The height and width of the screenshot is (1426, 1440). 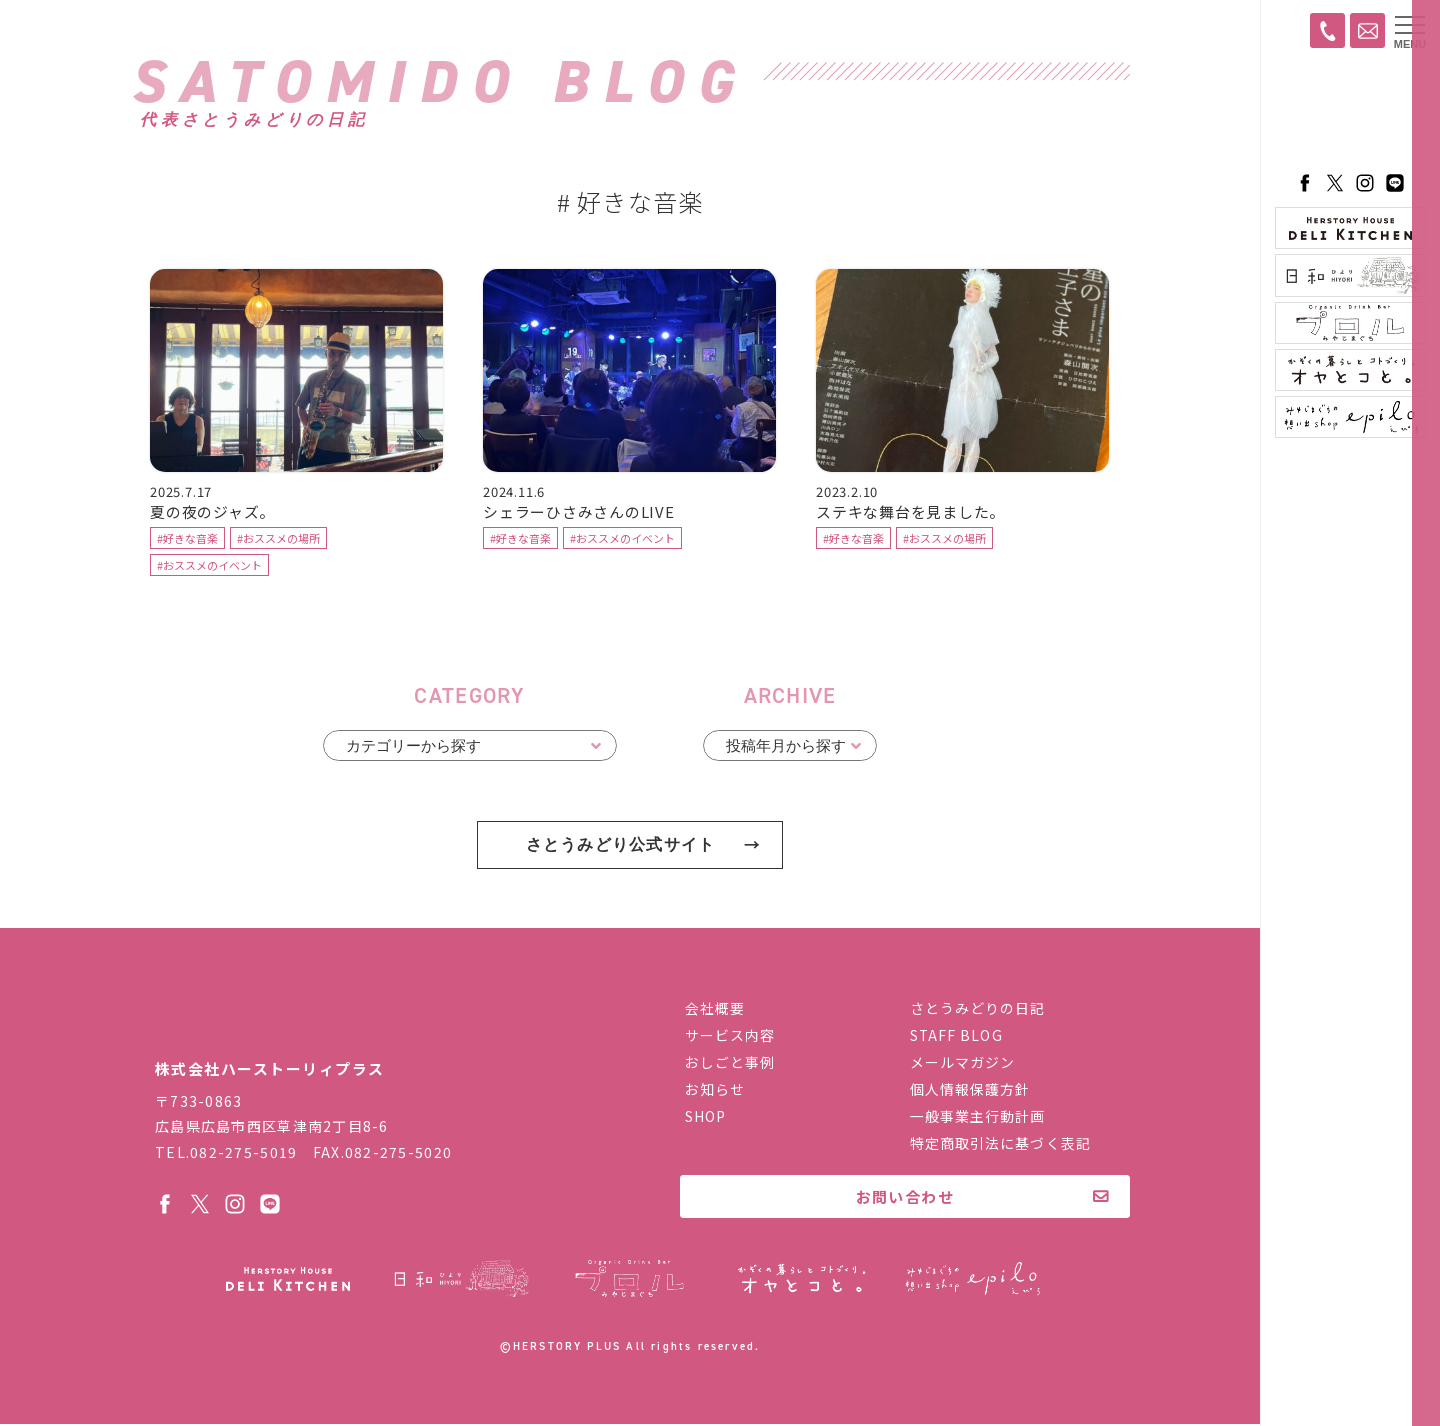 I want to click on STAFF BLOG, so click(x=957, y=1038).